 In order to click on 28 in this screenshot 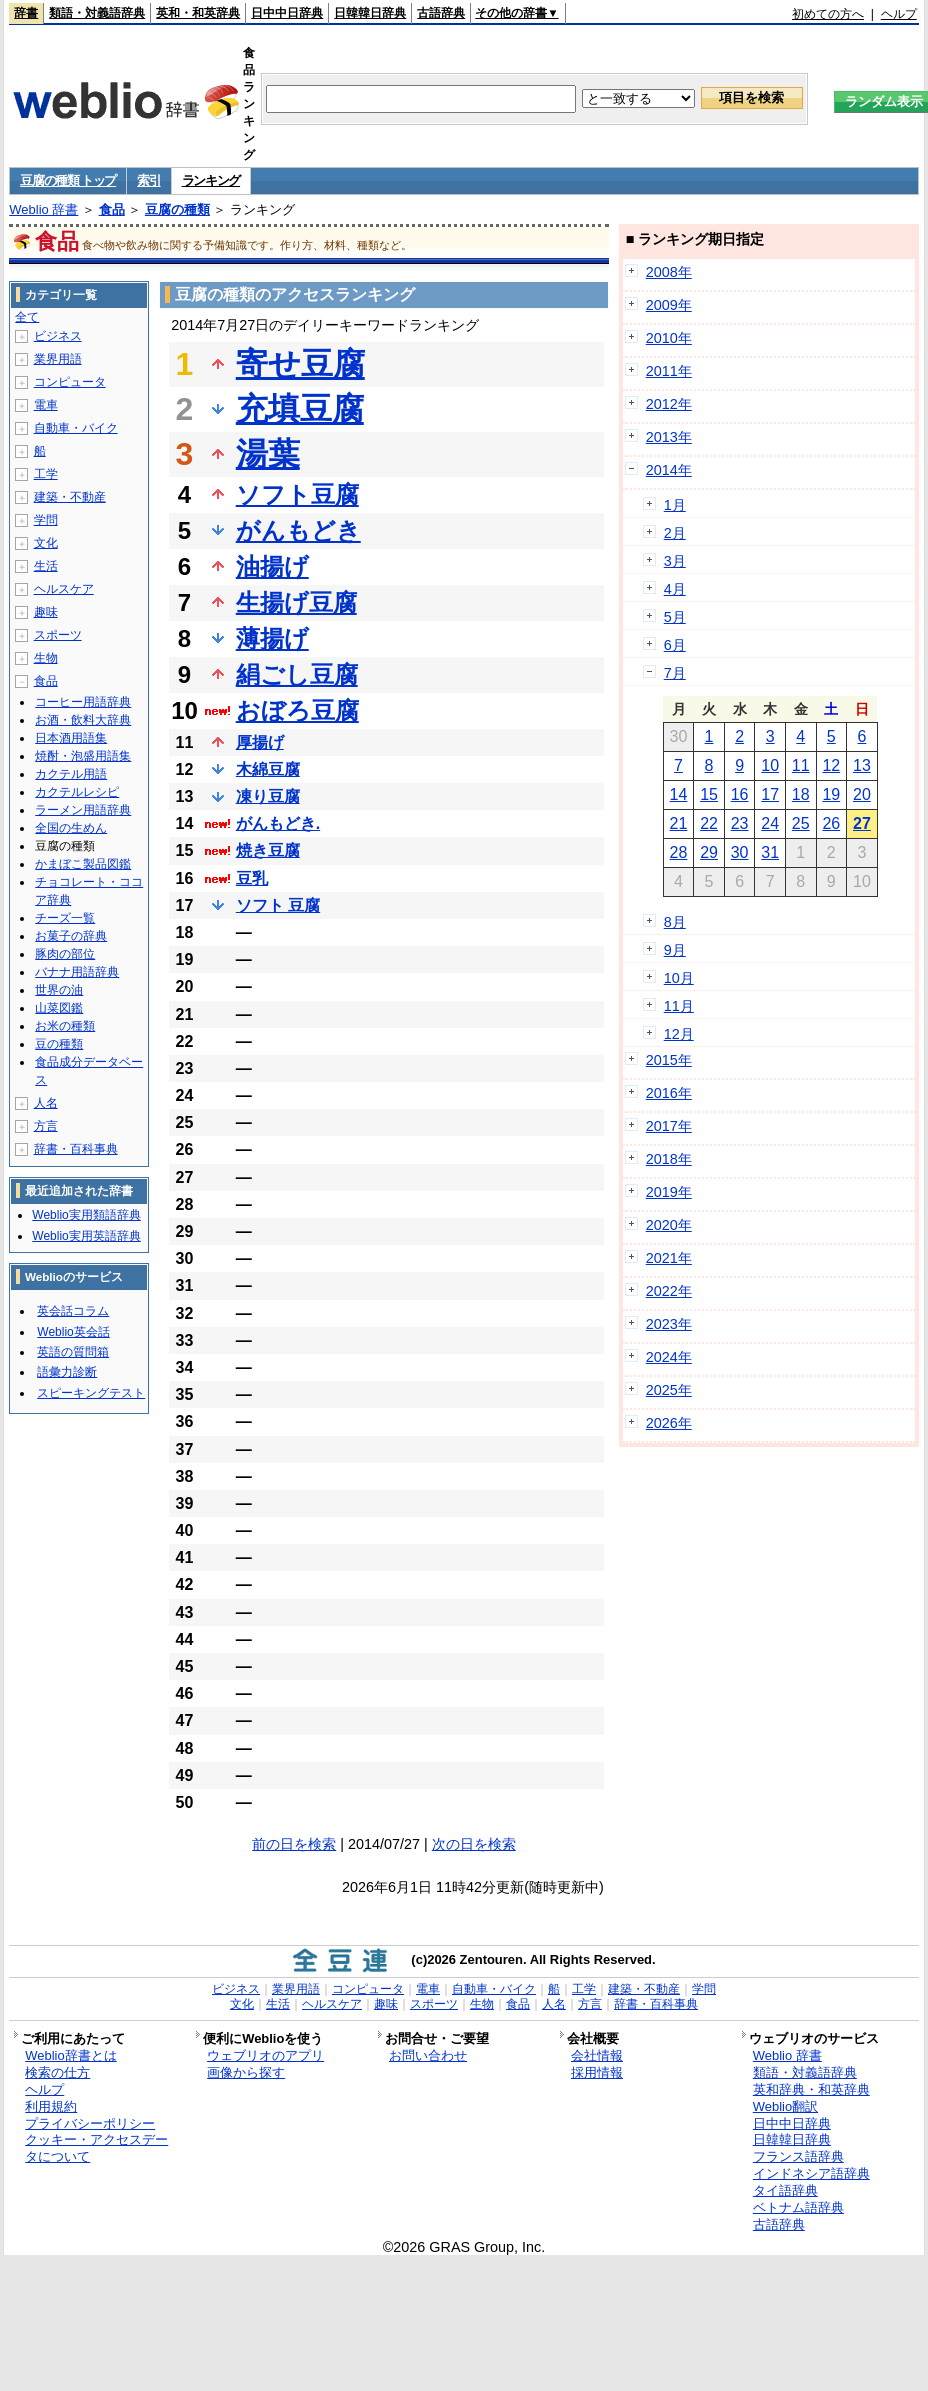, I will do `click(679, 852)`.